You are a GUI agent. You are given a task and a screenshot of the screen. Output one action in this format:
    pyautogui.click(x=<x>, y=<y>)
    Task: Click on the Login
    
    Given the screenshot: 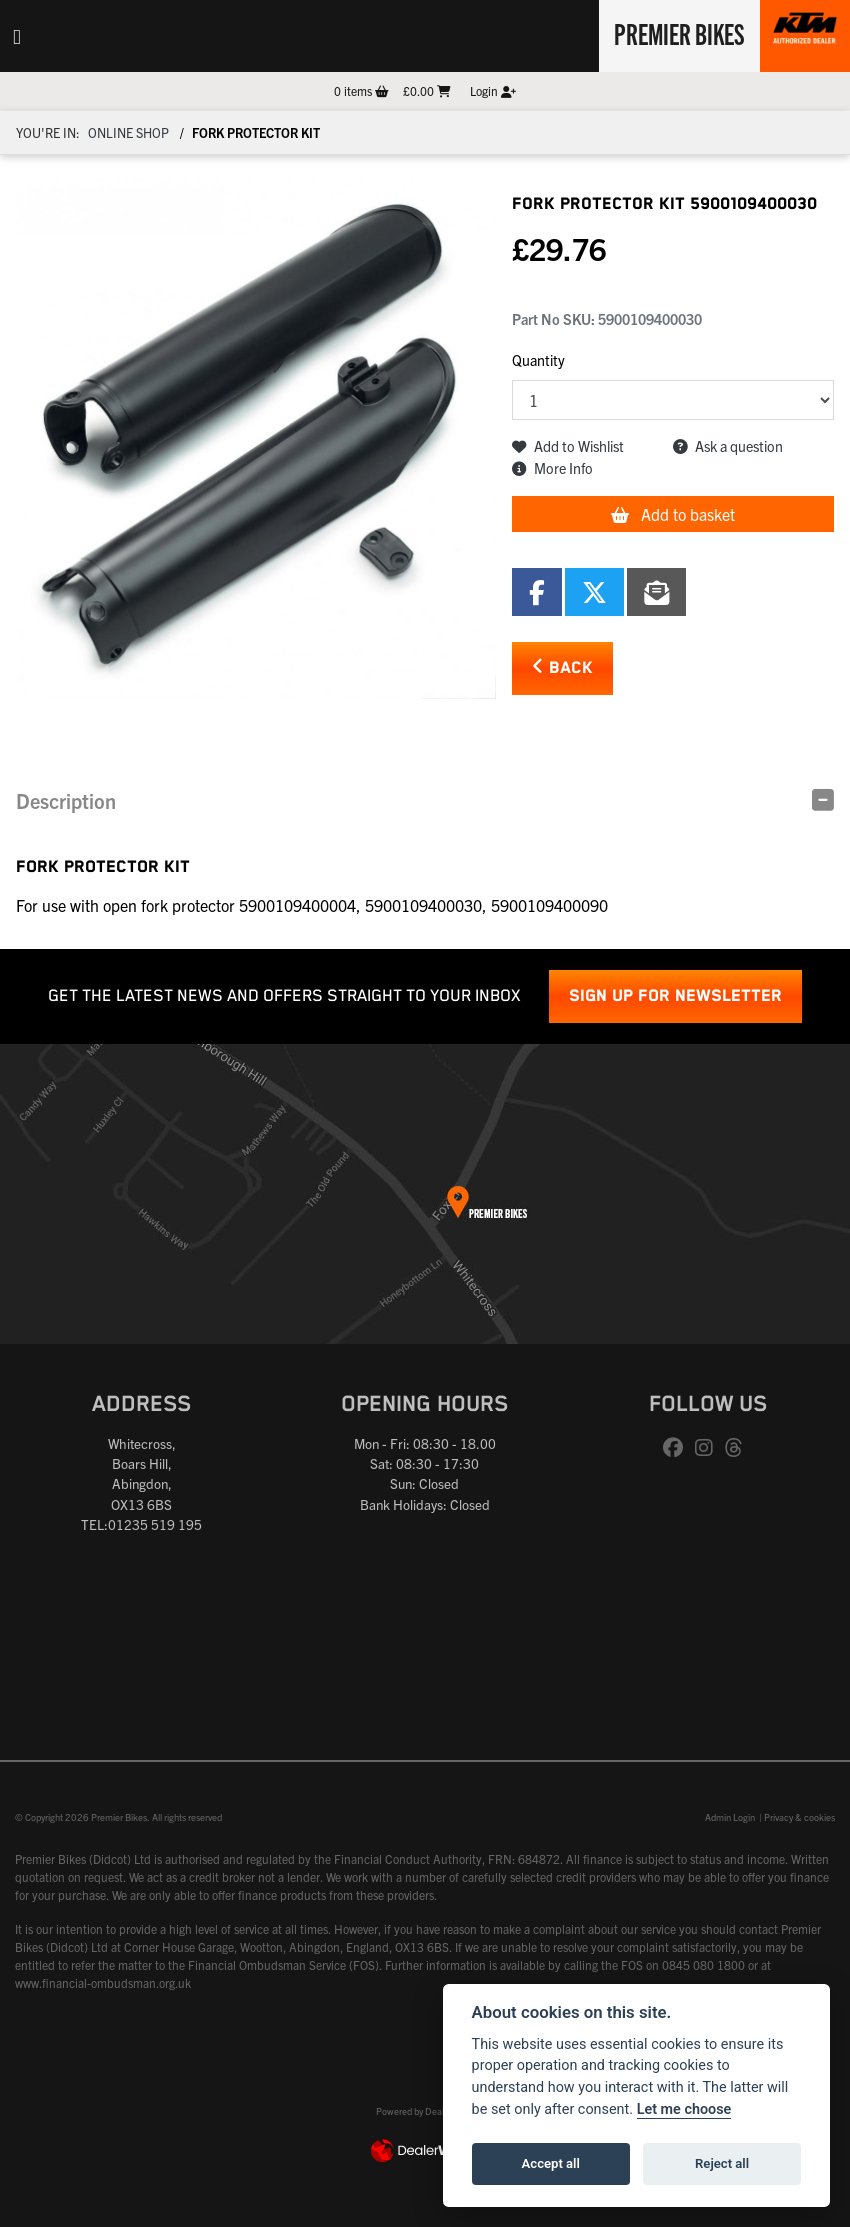 What is the action you would take?
    pyautogui.click(x=493, y=90)
    